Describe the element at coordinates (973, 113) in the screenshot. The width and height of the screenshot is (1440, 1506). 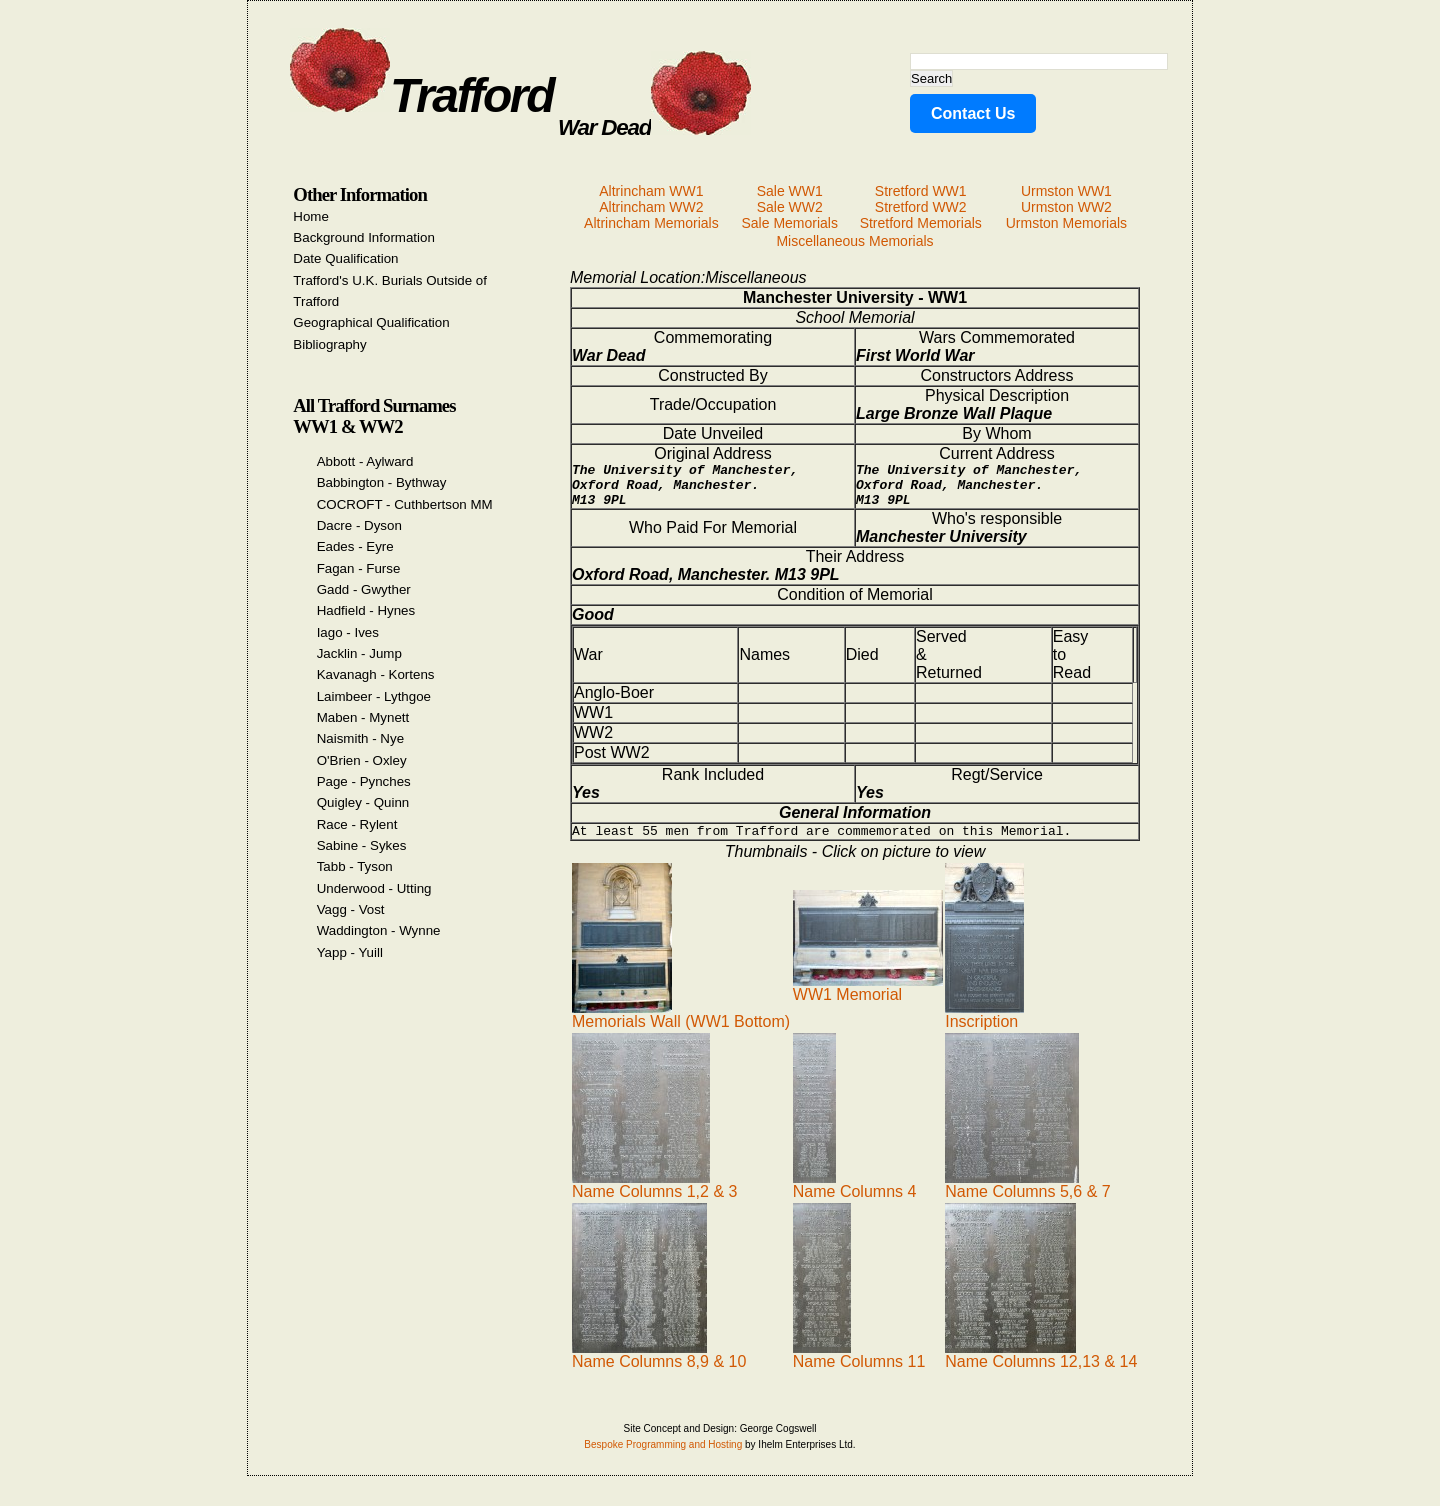
I see `Contact Us` at that location.